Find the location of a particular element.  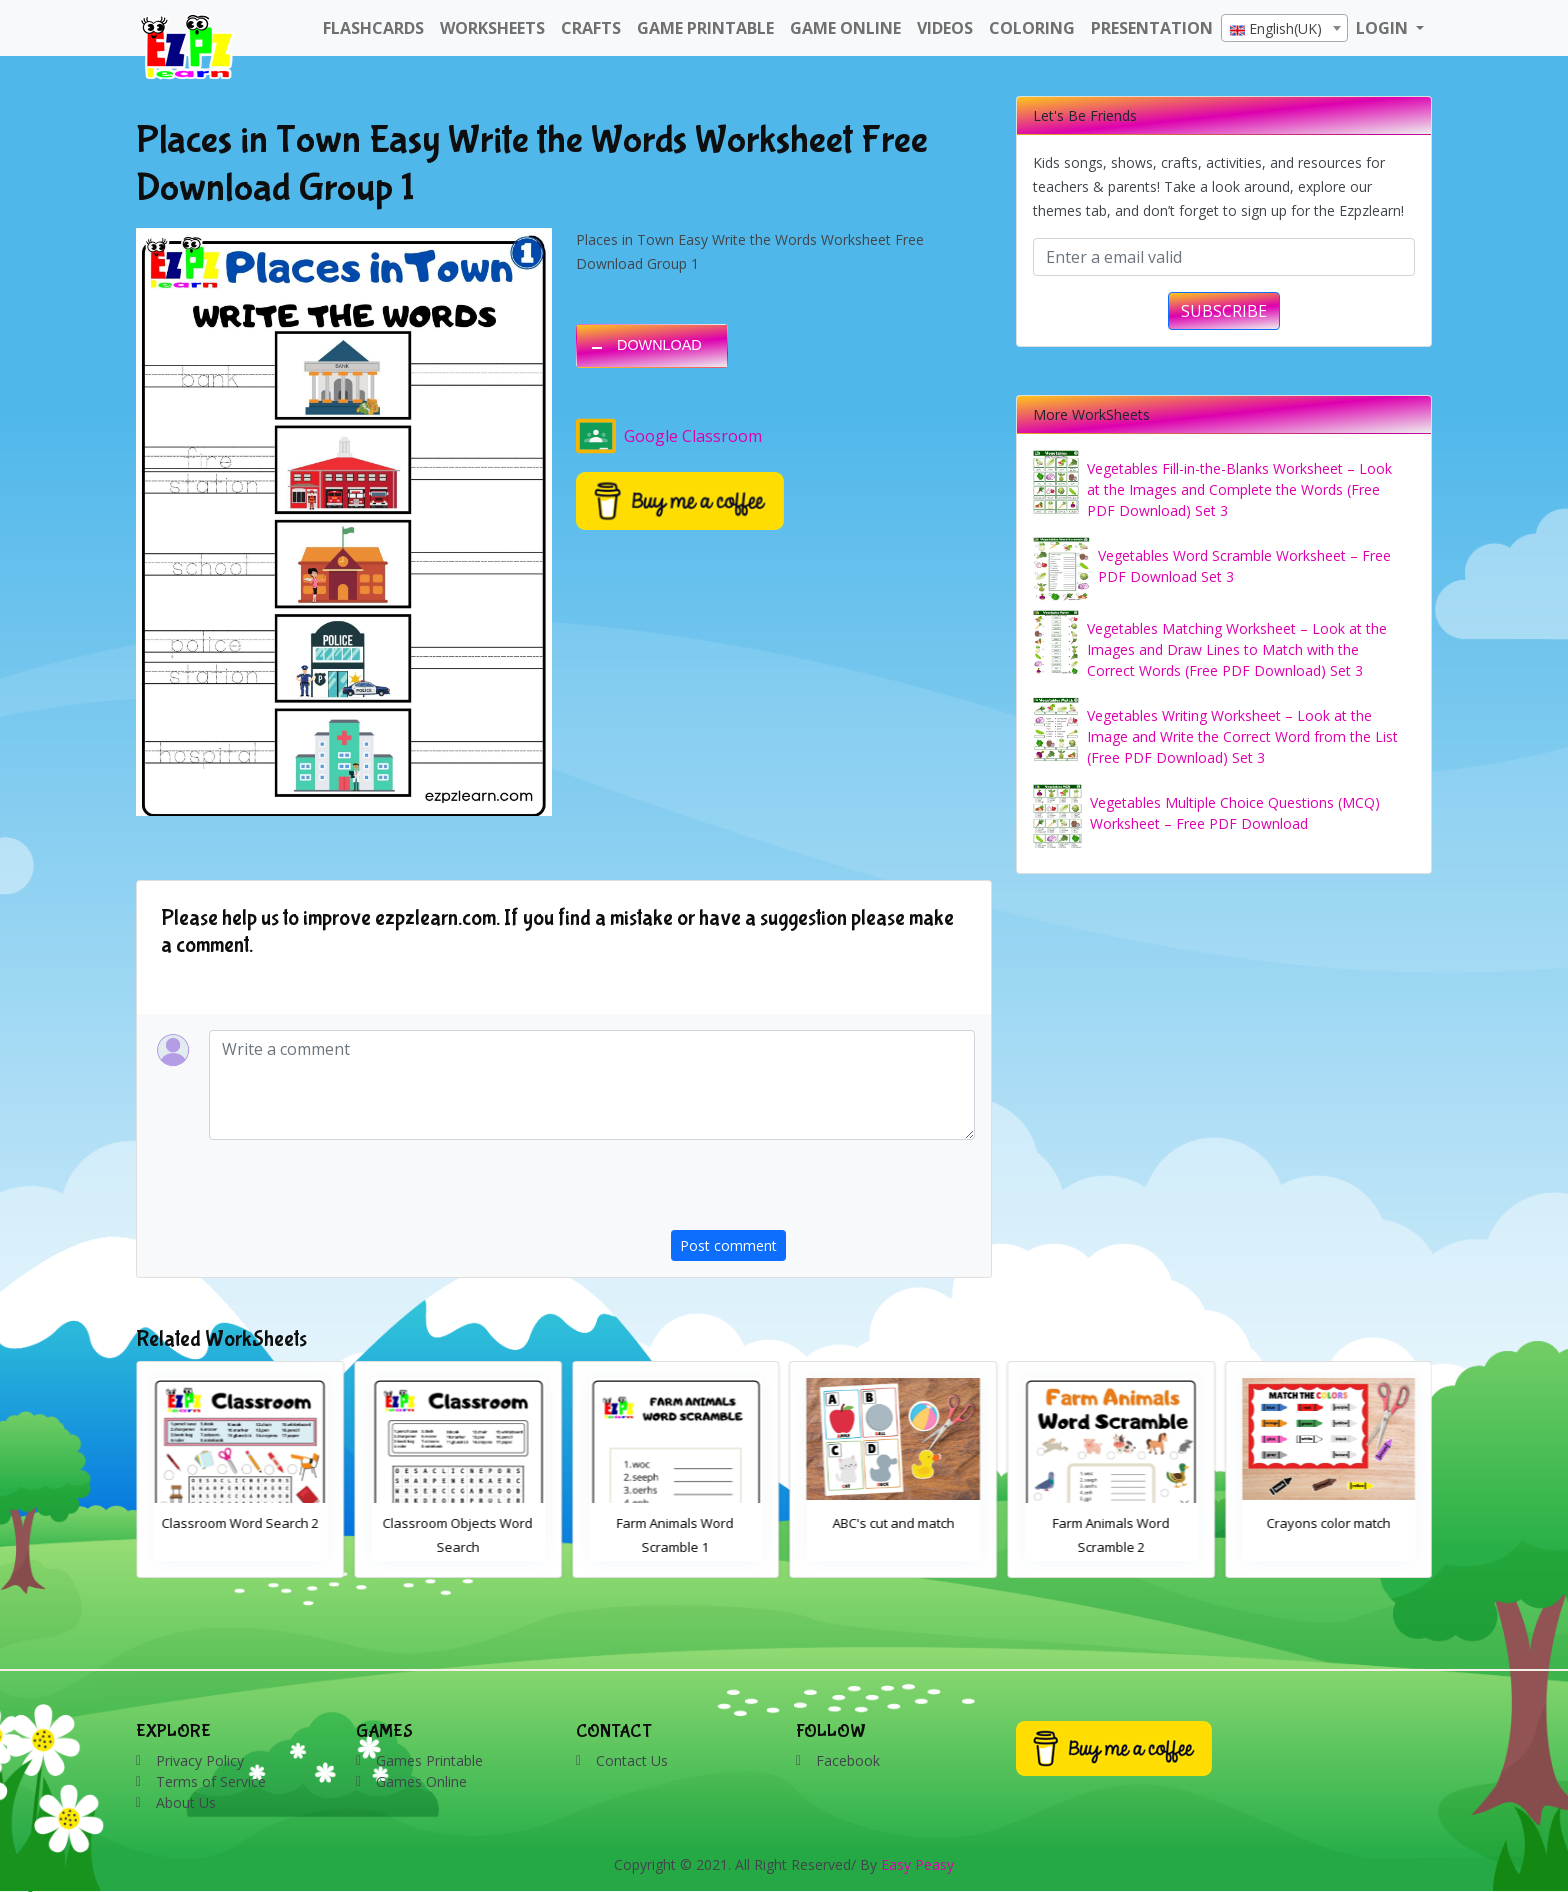

Presentation is located at coordinates (1152, 28).